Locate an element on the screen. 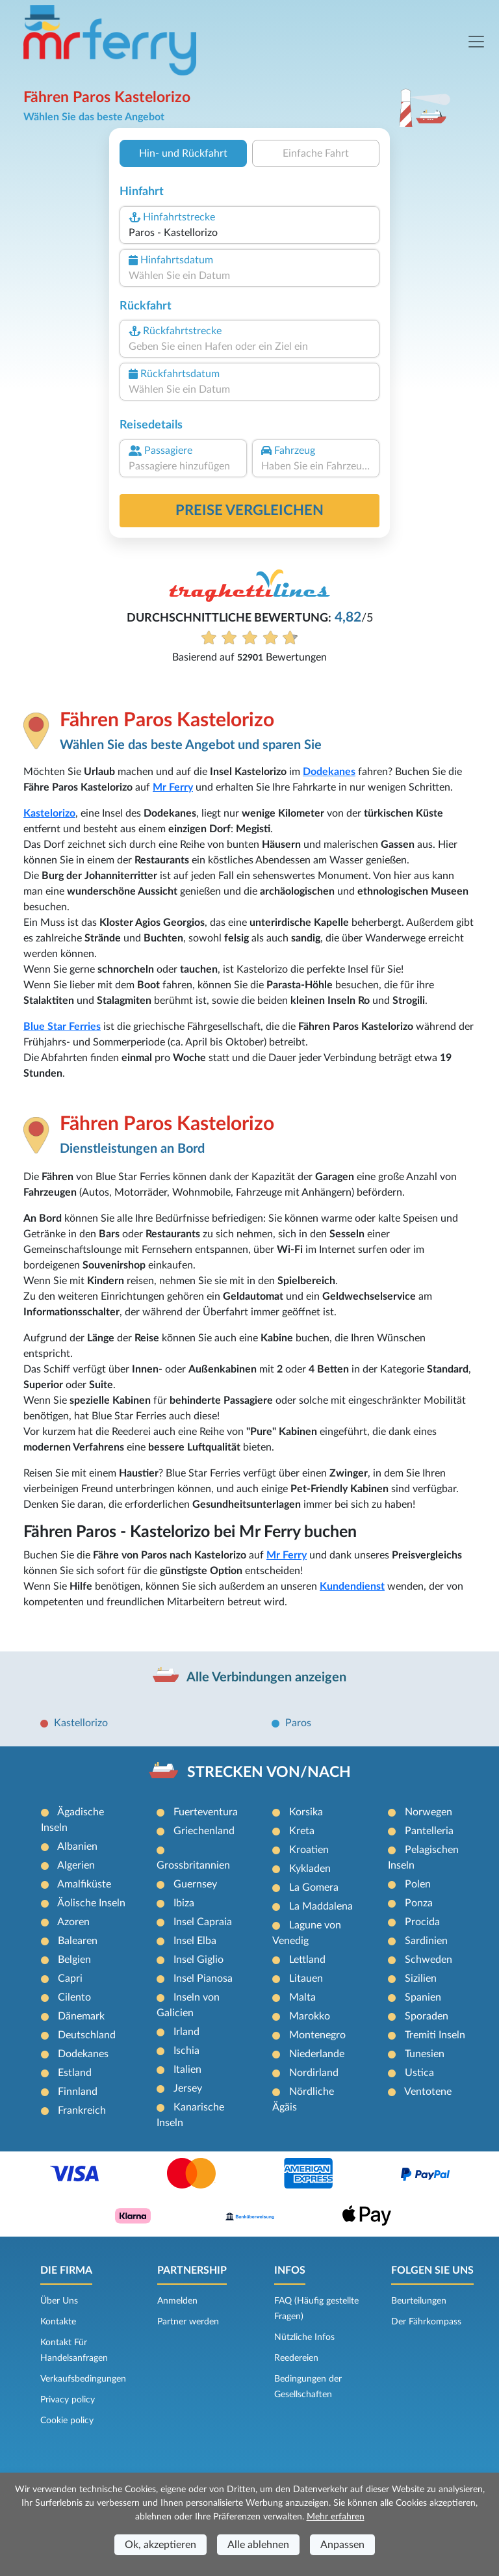 Image resolution: width=499 pixels, height=2576 pixels. La Maddalena is located at coordinates (321, 1906).